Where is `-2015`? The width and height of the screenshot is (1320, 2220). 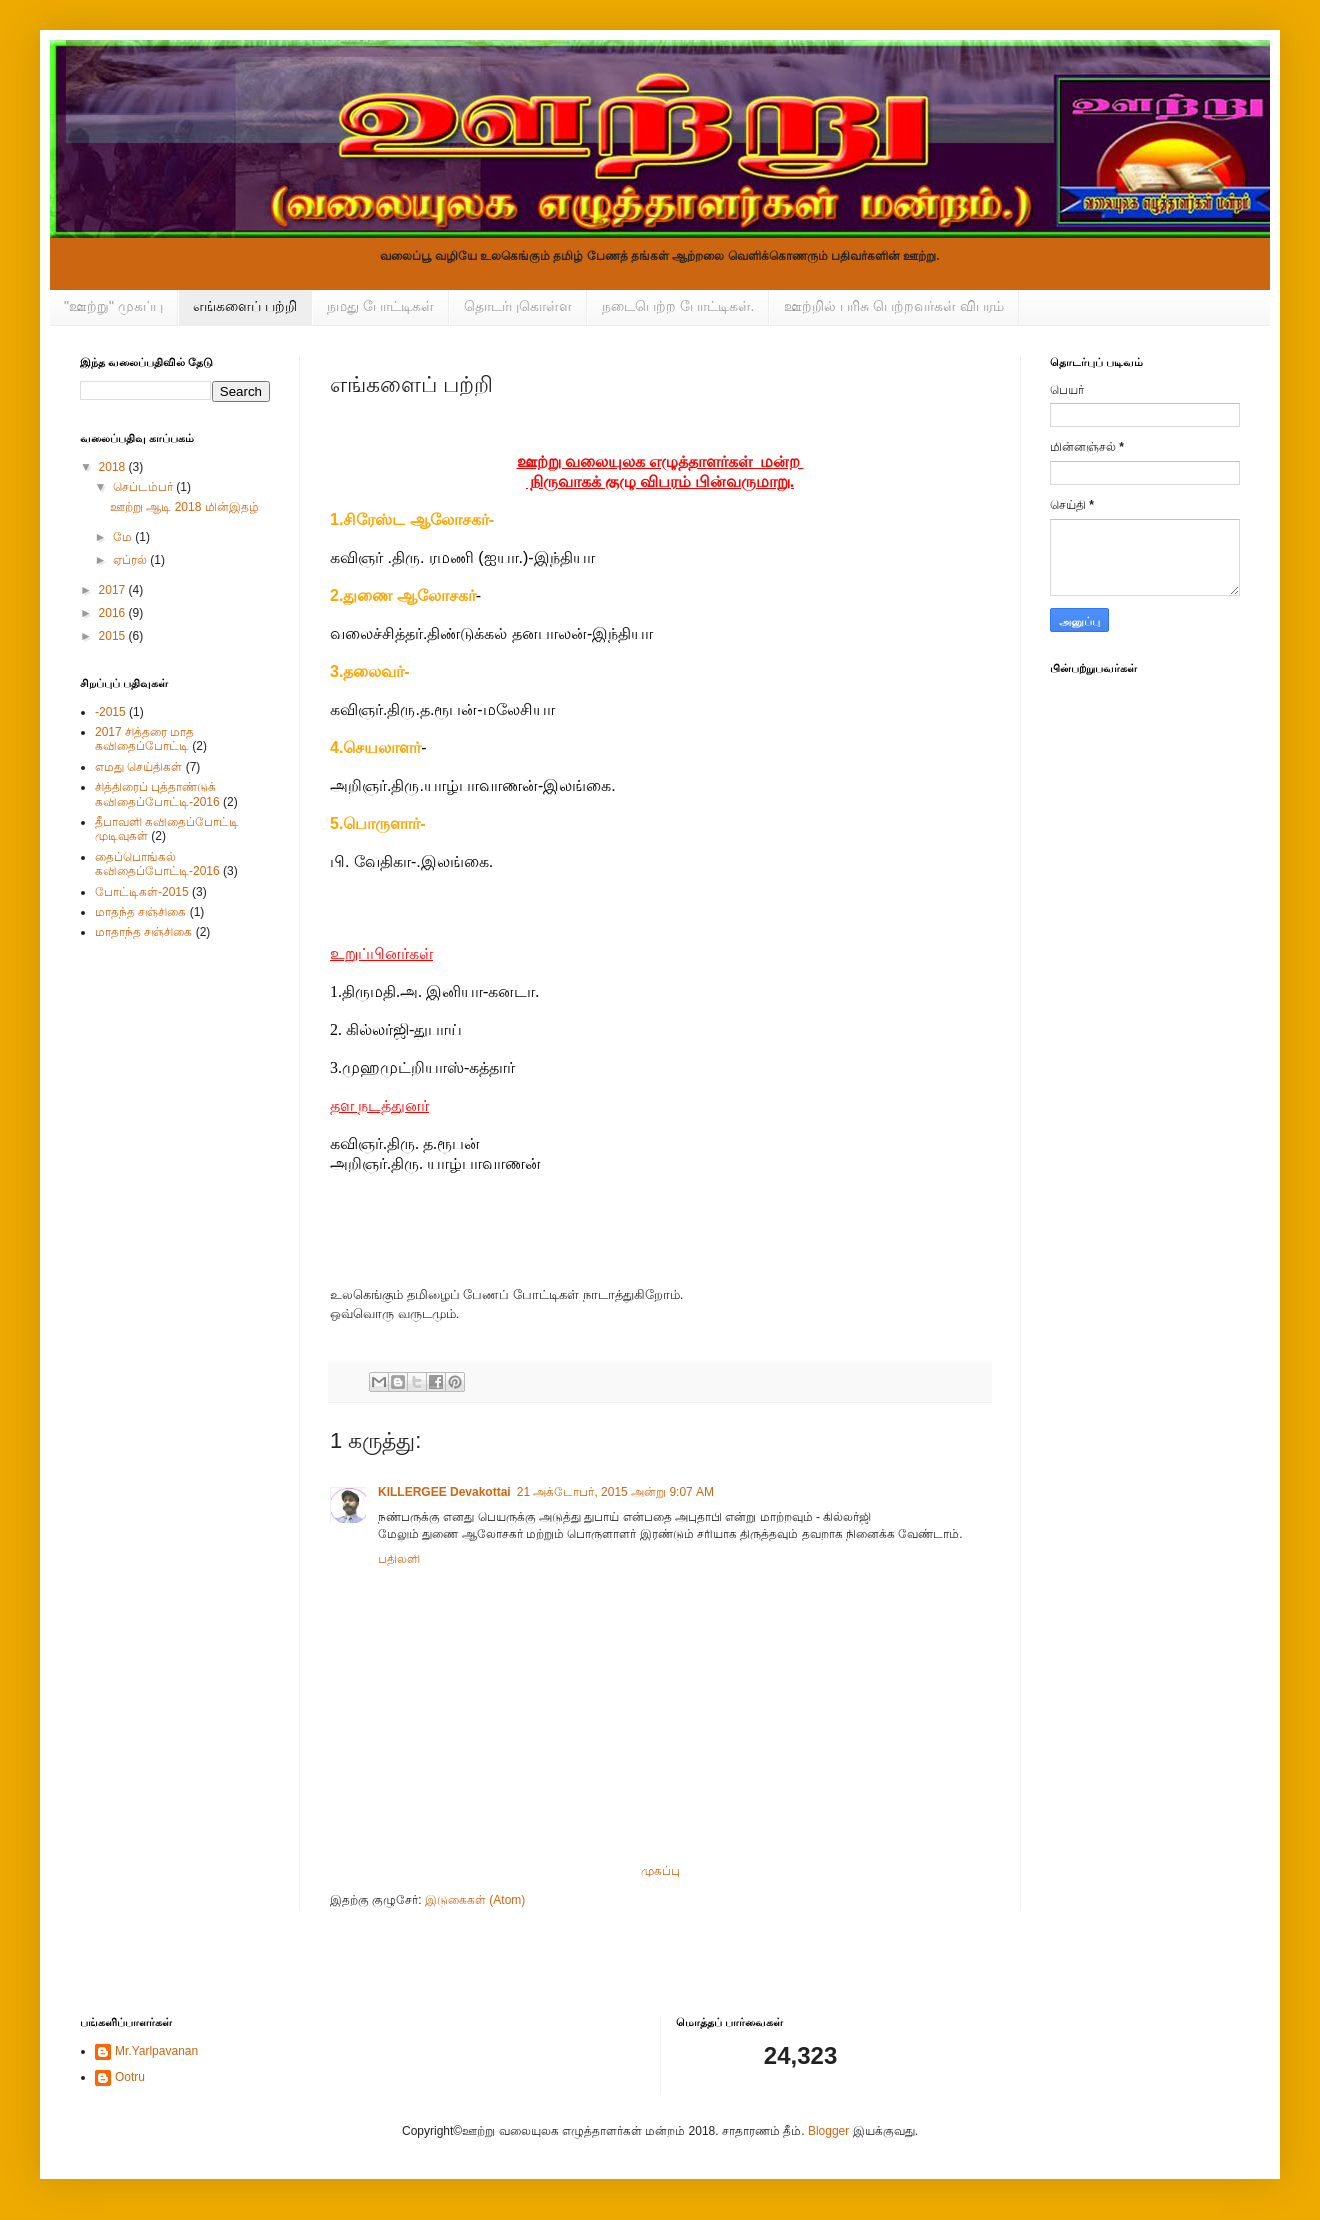 -2015 is located at coordinates (110, 712).